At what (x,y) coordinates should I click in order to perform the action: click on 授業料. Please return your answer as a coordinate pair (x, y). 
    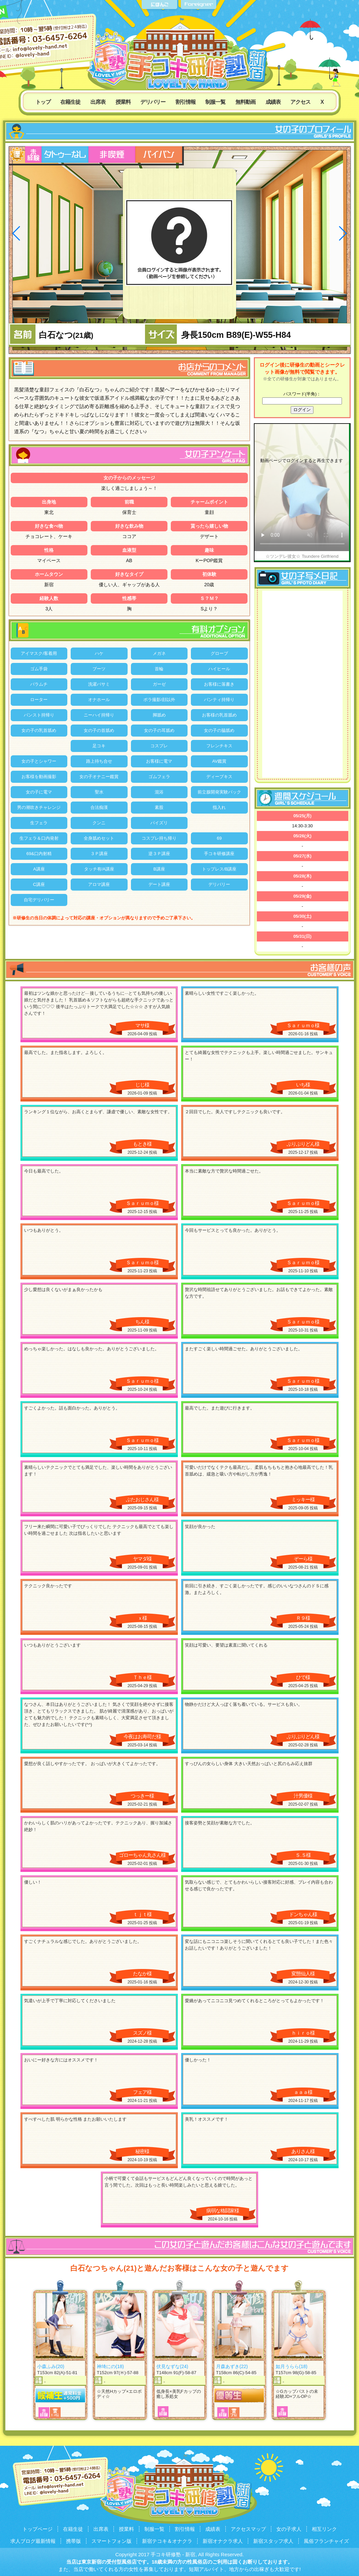
    Looking at the image, I should click on (123, 102).